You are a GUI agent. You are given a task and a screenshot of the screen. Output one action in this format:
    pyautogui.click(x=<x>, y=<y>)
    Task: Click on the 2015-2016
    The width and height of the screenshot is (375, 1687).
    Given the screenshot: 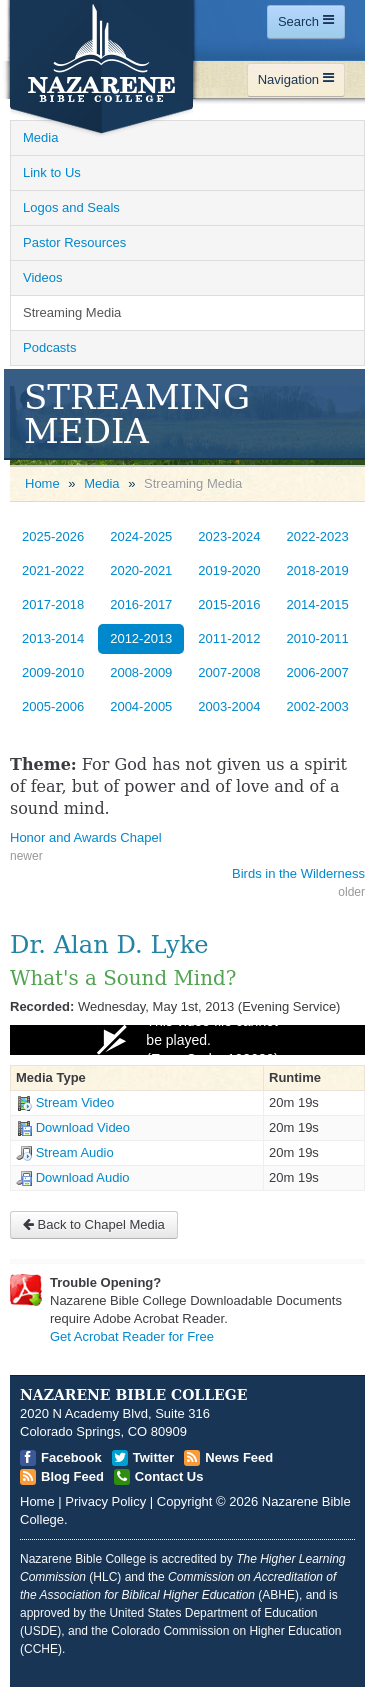 What is the action you would take?
    pyautogui.click(x=229, y=604)
    